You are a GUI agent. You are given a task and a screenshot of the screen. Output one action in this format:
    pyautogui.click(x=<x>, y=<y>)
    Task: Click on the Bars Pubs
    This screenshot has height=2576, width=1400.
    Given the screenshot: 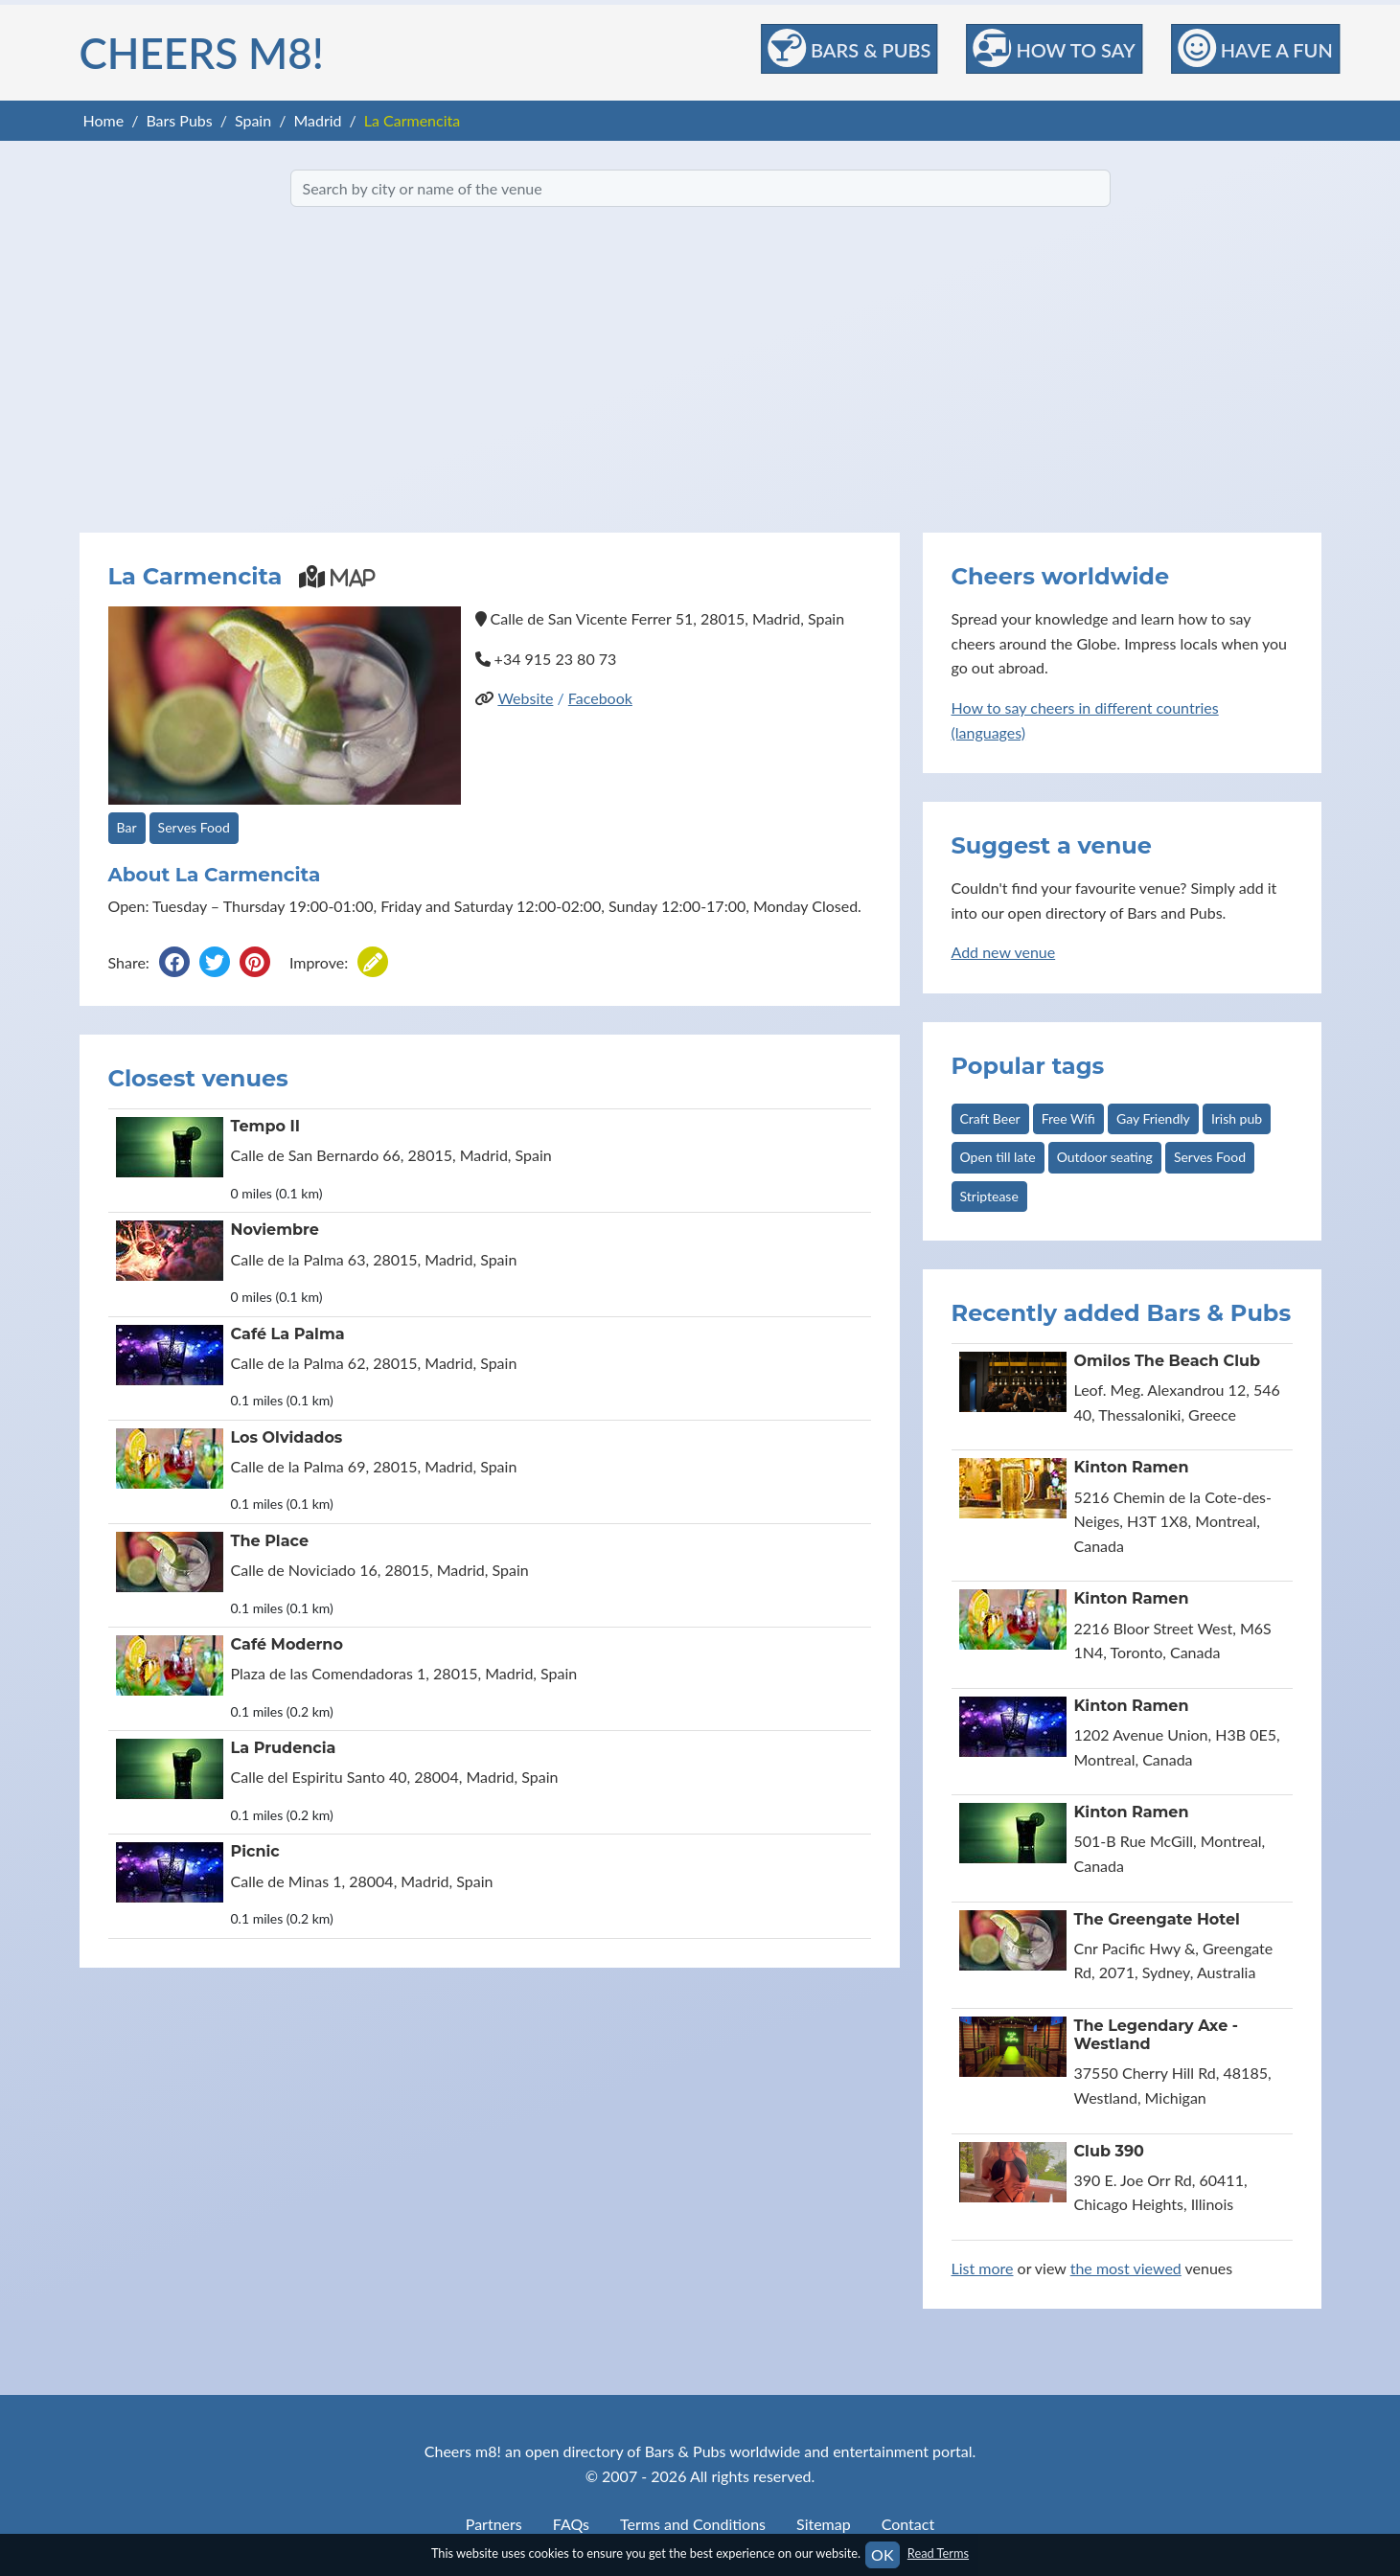 What is the action you would take?
    pyautogui.click(x=179, y=120)
    